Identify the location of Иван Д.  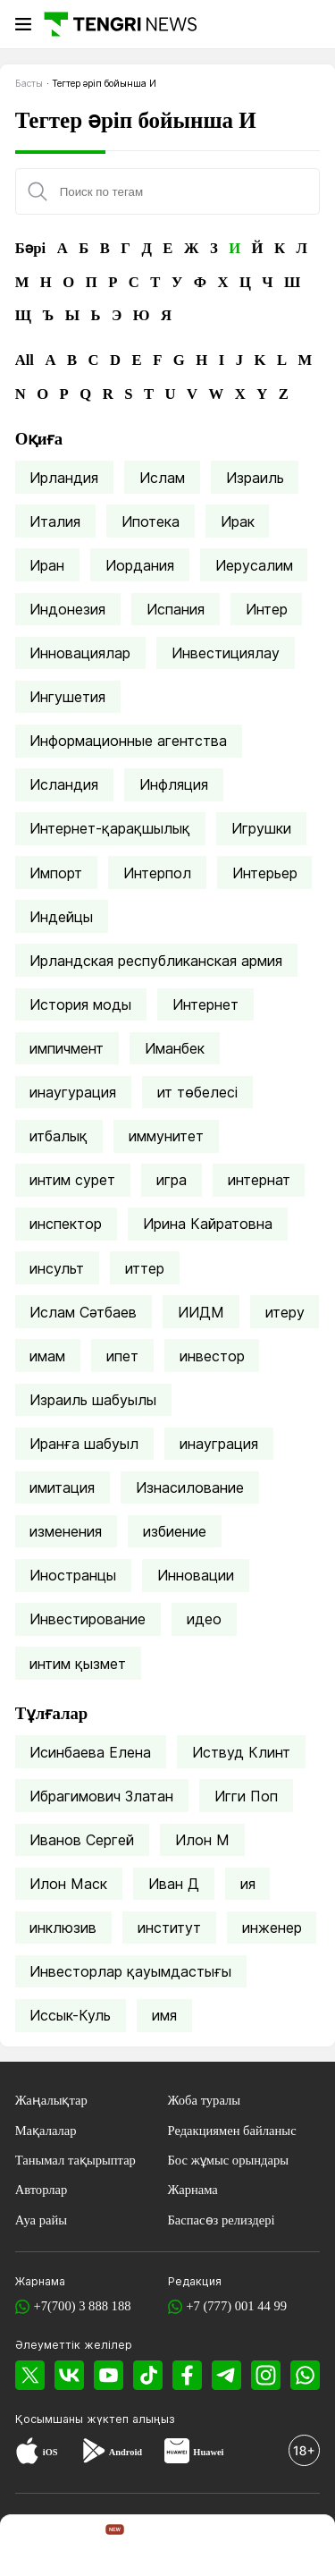
(173, 1884).